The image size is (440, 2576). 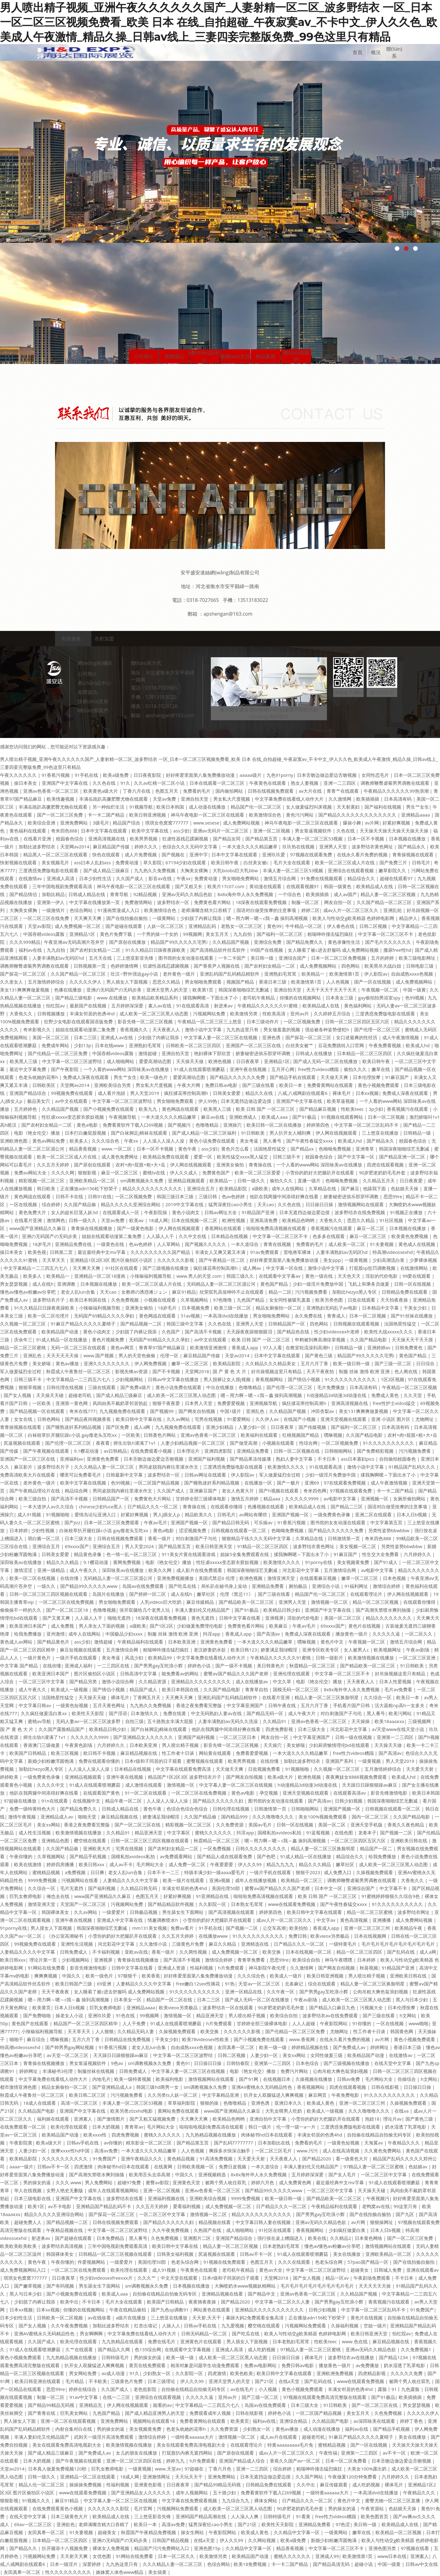 What do you see at coordinates (234, 1665) in the screenshot?
I see `国产一级不卡视频` at bounding box center [234, 1665].